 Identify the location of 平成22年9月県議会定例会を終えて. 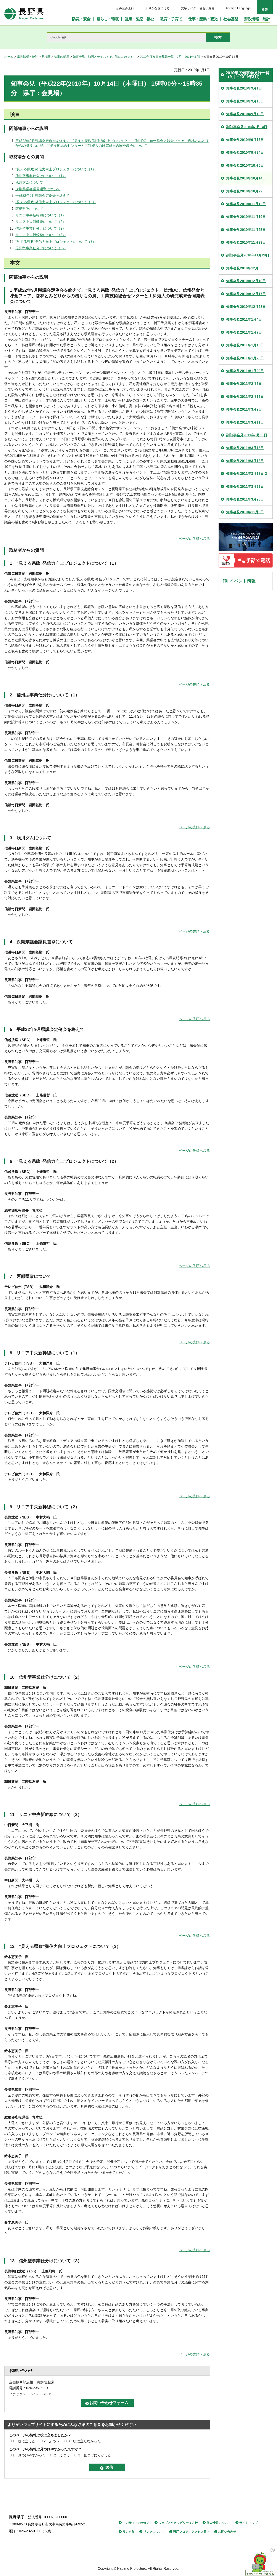
(42, 195).